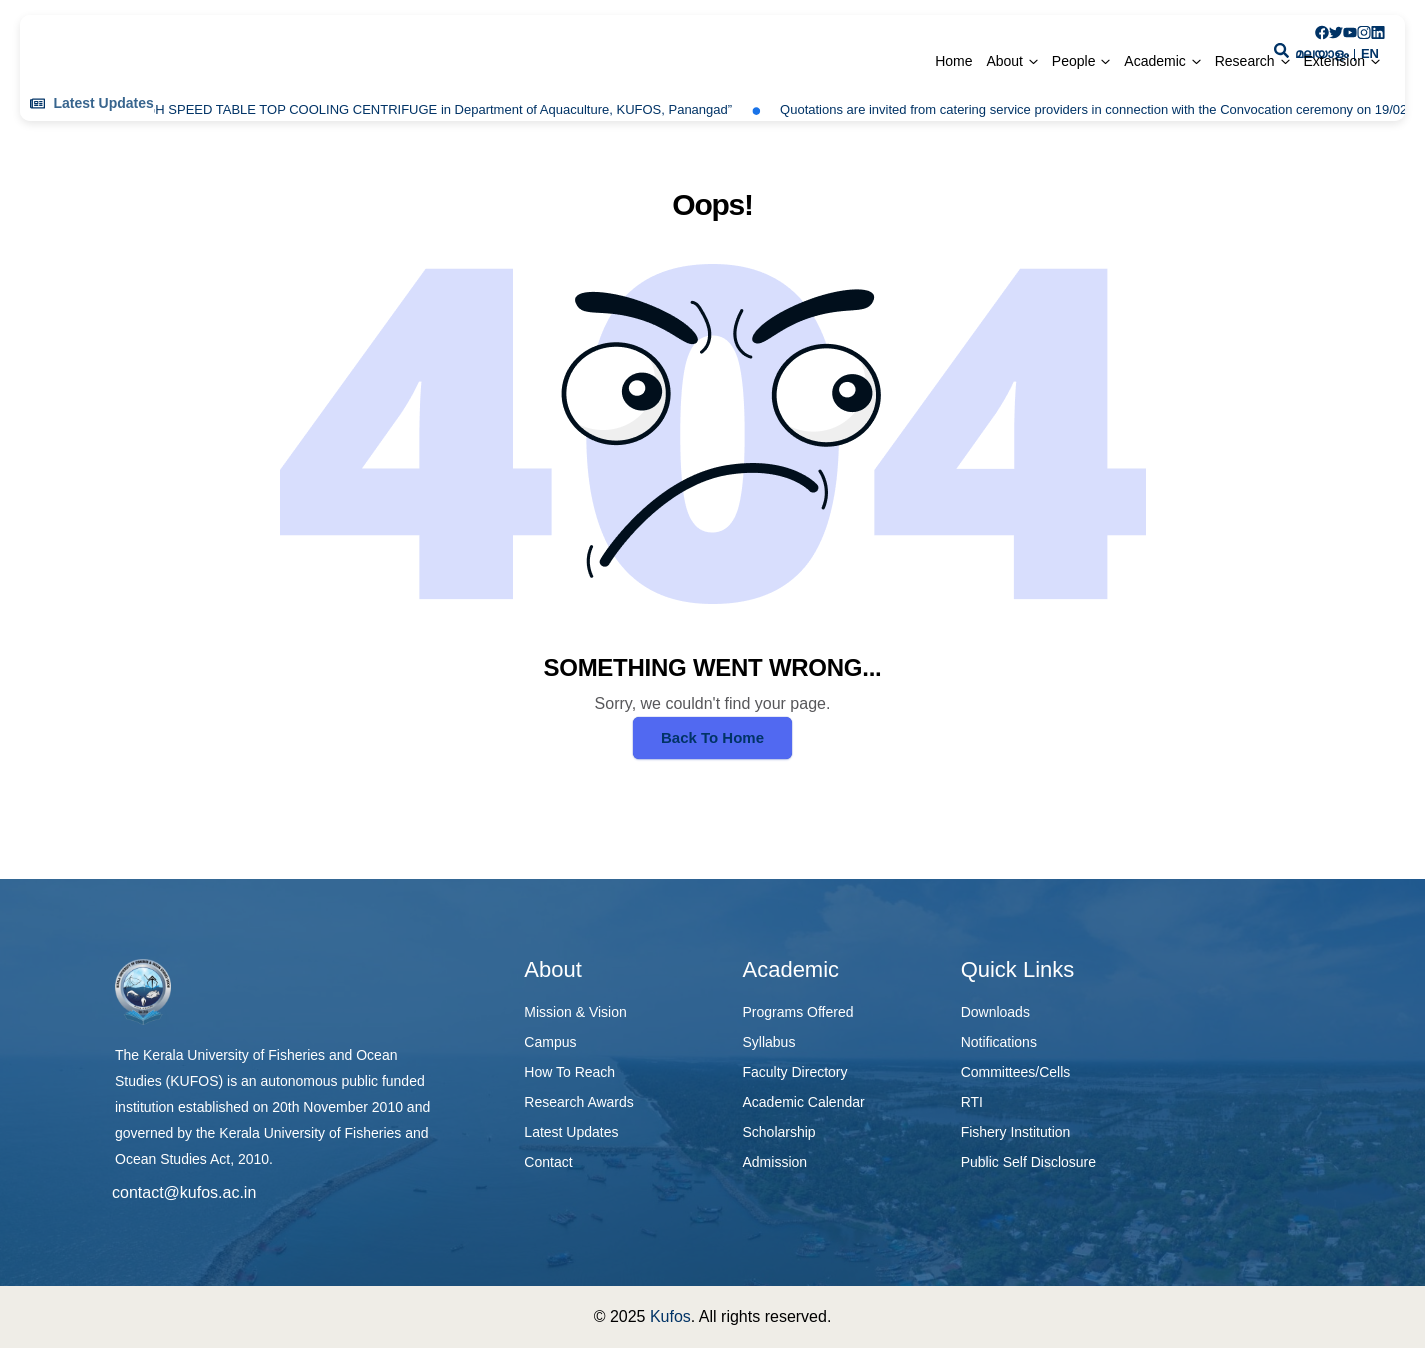 The image size is (1425, 1348). Describe the element at coordinates (670, 1316) in the screenshot. I see `Kufos` at that location.